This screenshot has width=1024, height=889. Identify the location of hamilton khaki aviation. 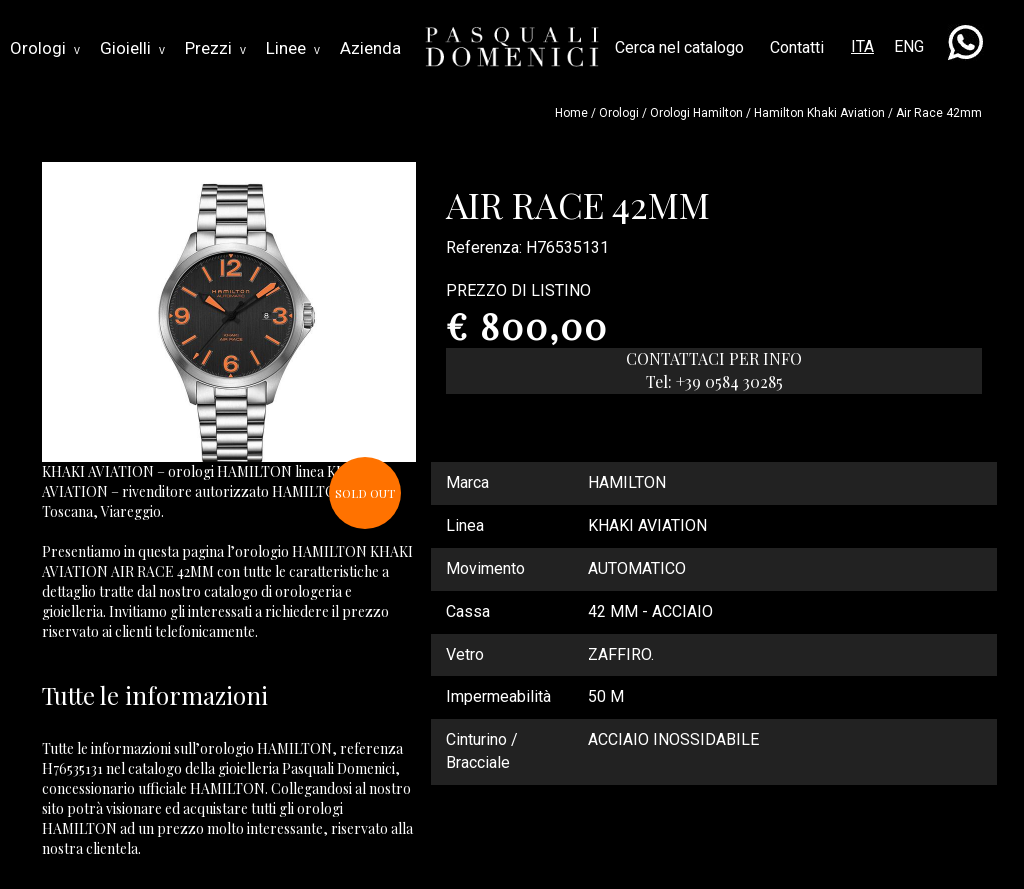
(819, 113).